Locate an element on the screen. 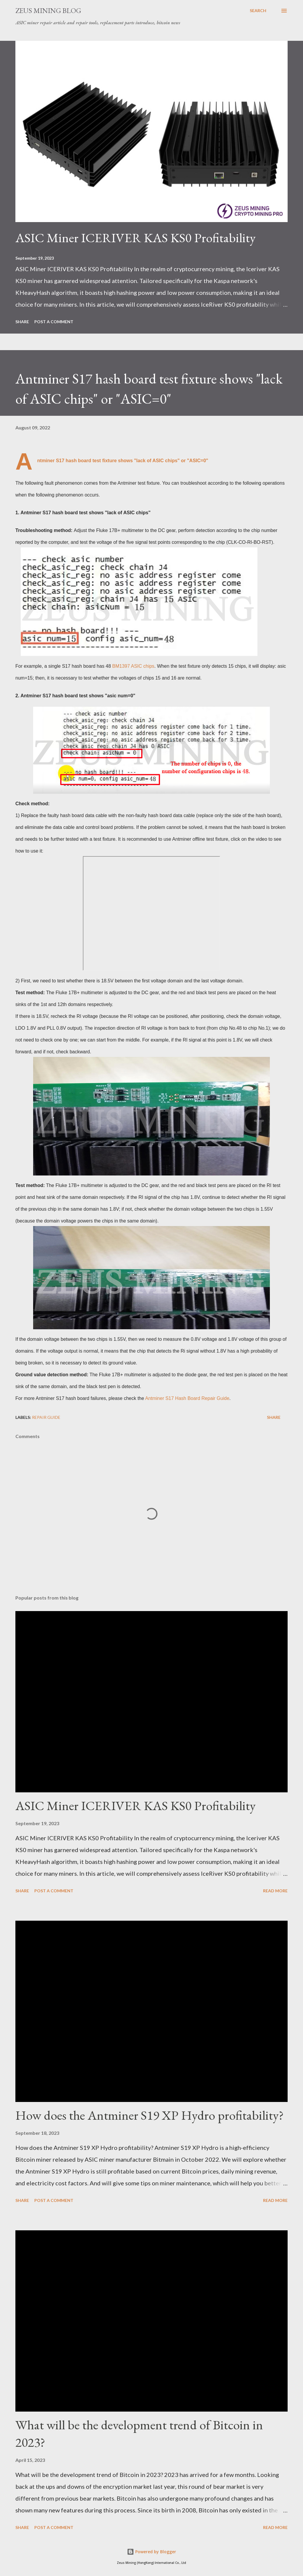 This screenshot has height=2576, width=303. Repair guide is located at coordinates (46, 1417).